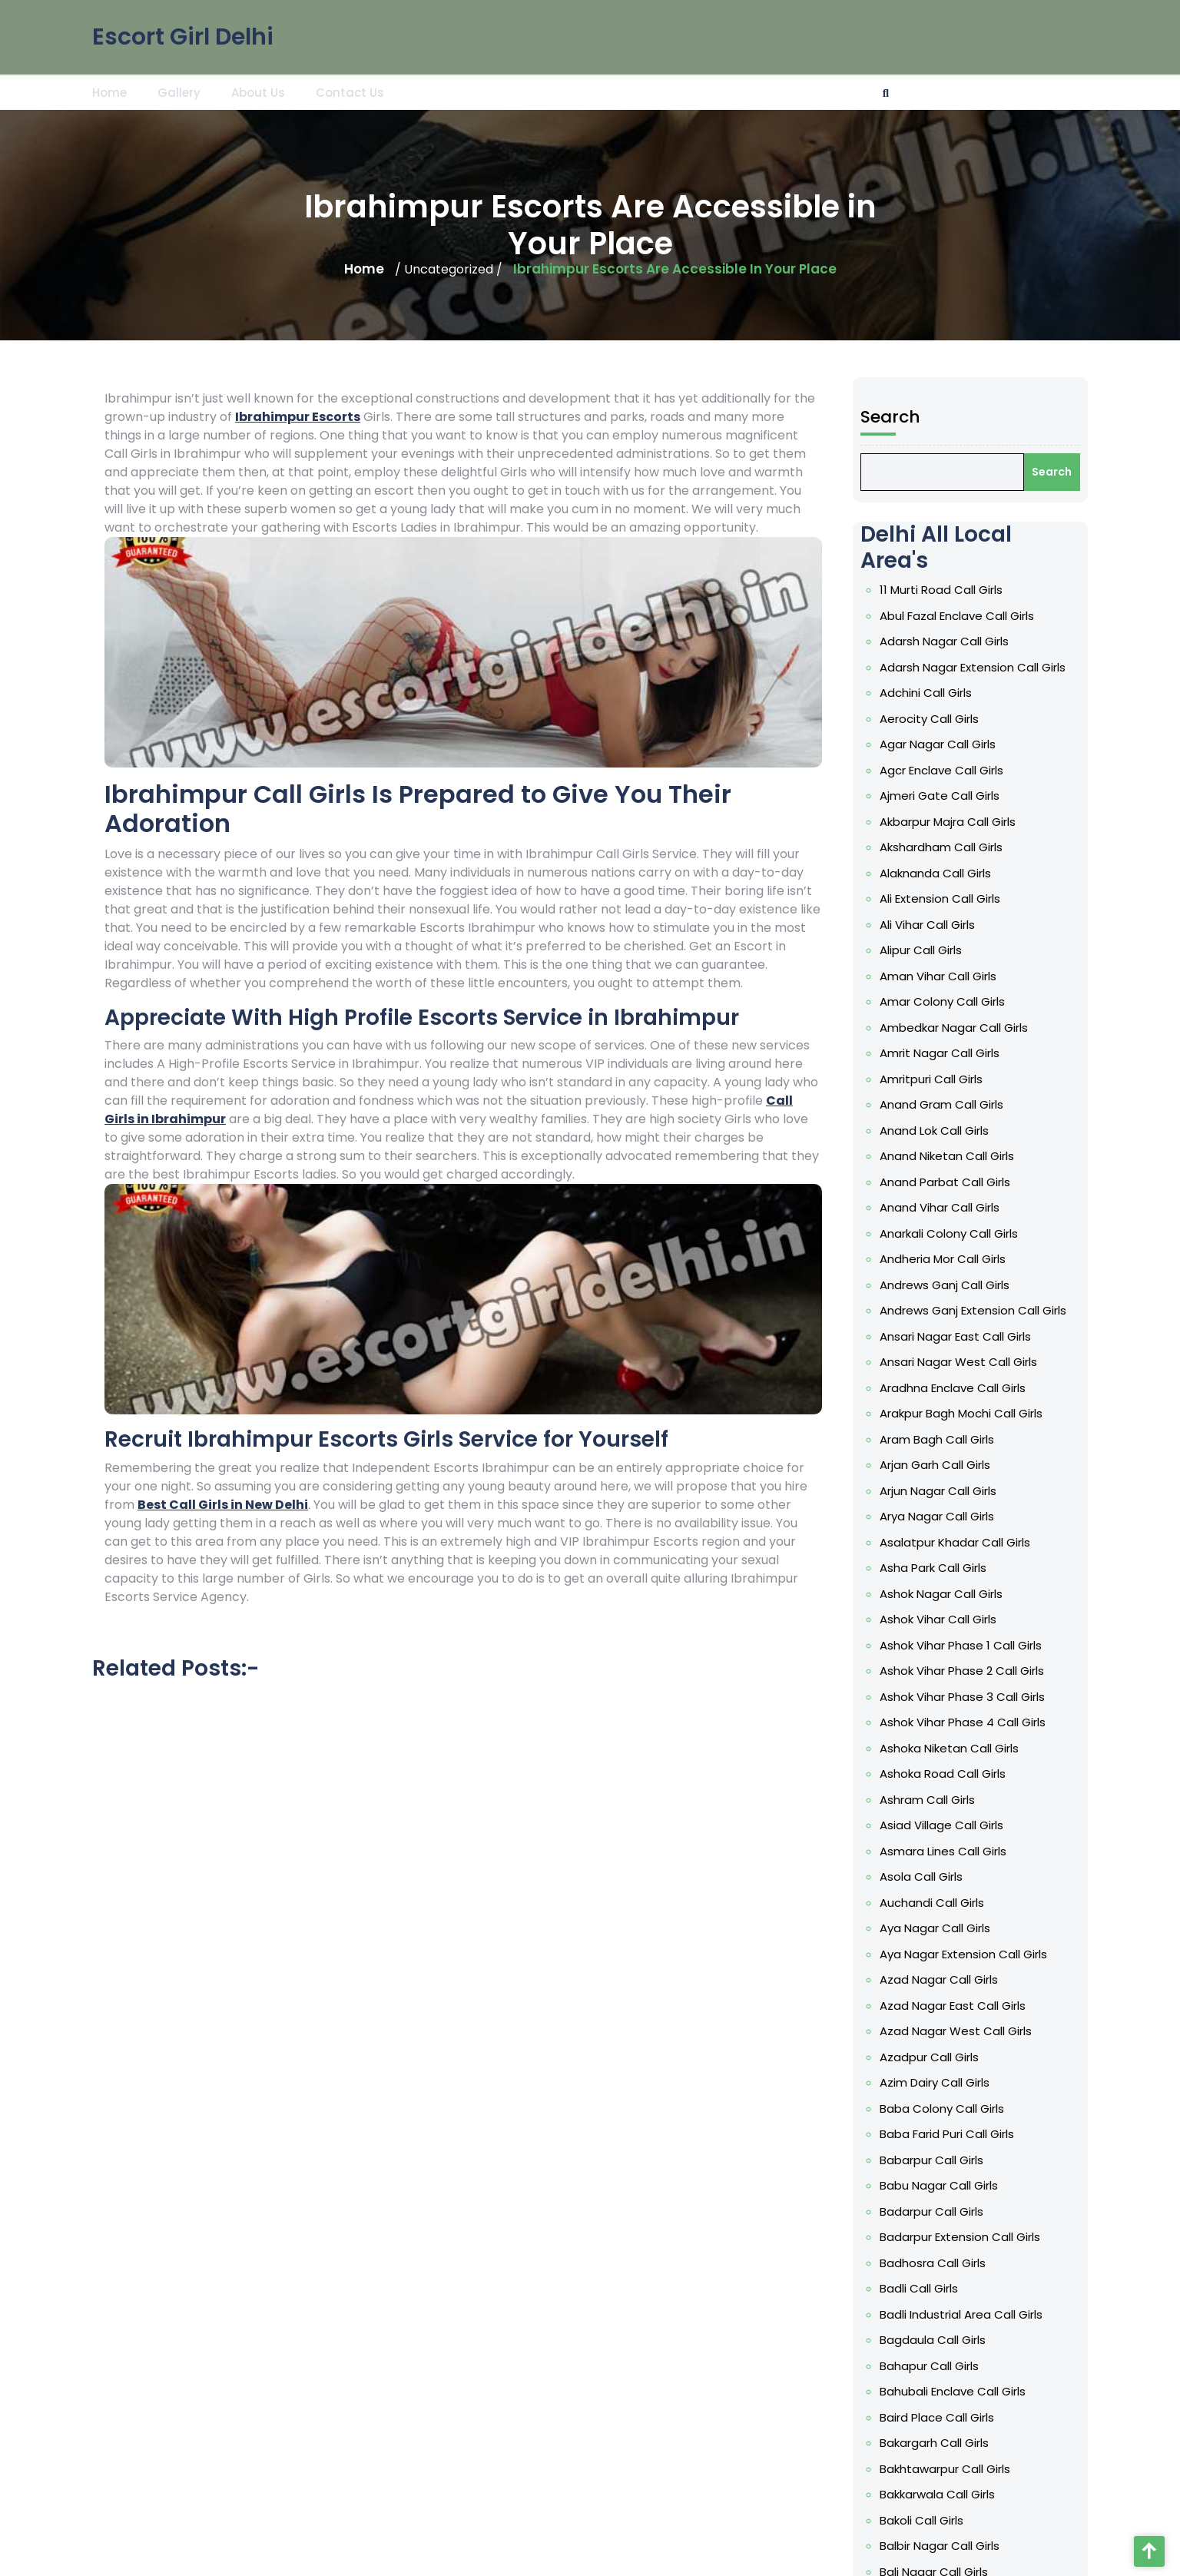 The height and width of the screenshot is (2576, 1180). What do you see at coordinates (943, 1287) in the screenshot?
I see `Andheria Mor Call Girls` at bounding box center [943, 1287].